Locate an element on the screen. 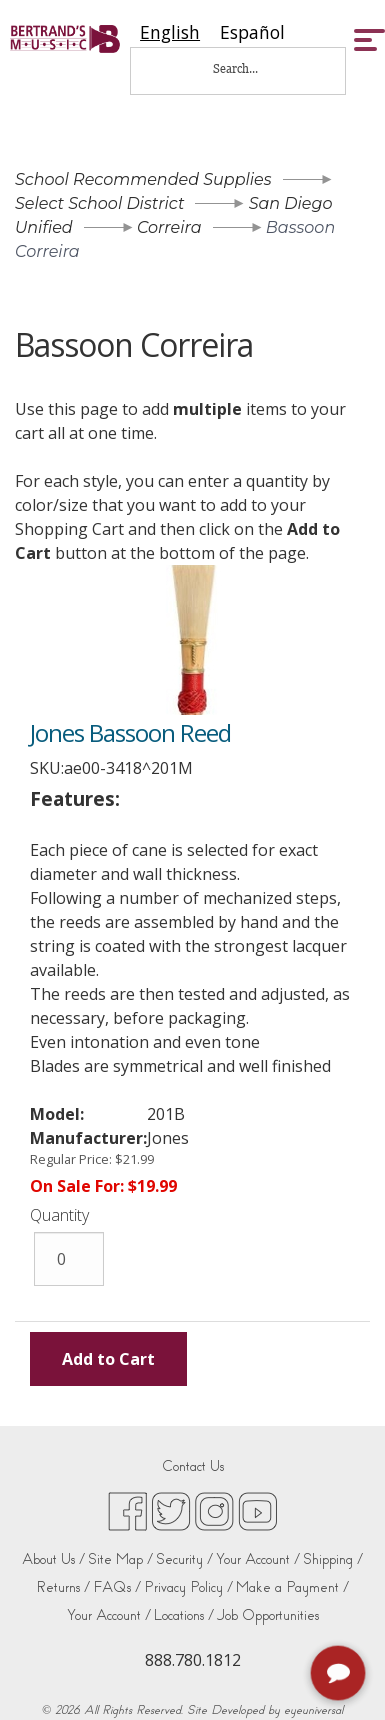 Image resolution: width=385 pixels, height=1720 pixels. FAQs / is located at coordinates (117, 1587).